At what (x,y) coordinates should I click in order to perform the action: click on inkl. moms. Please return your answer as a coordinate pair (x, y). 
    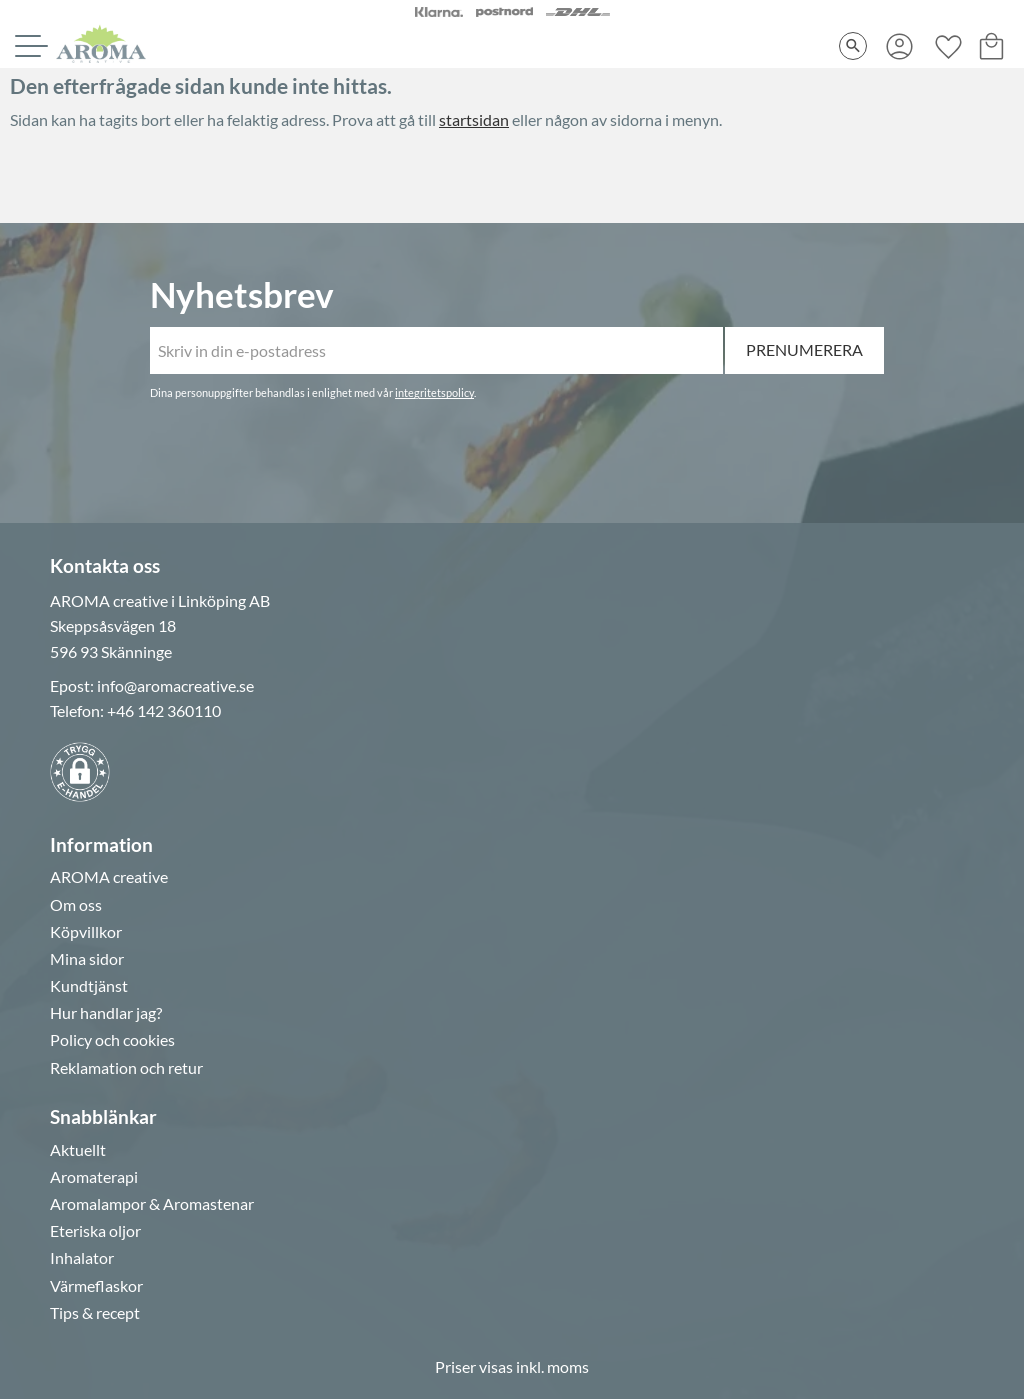
    Looking at the image, I should click on (552, 1366).